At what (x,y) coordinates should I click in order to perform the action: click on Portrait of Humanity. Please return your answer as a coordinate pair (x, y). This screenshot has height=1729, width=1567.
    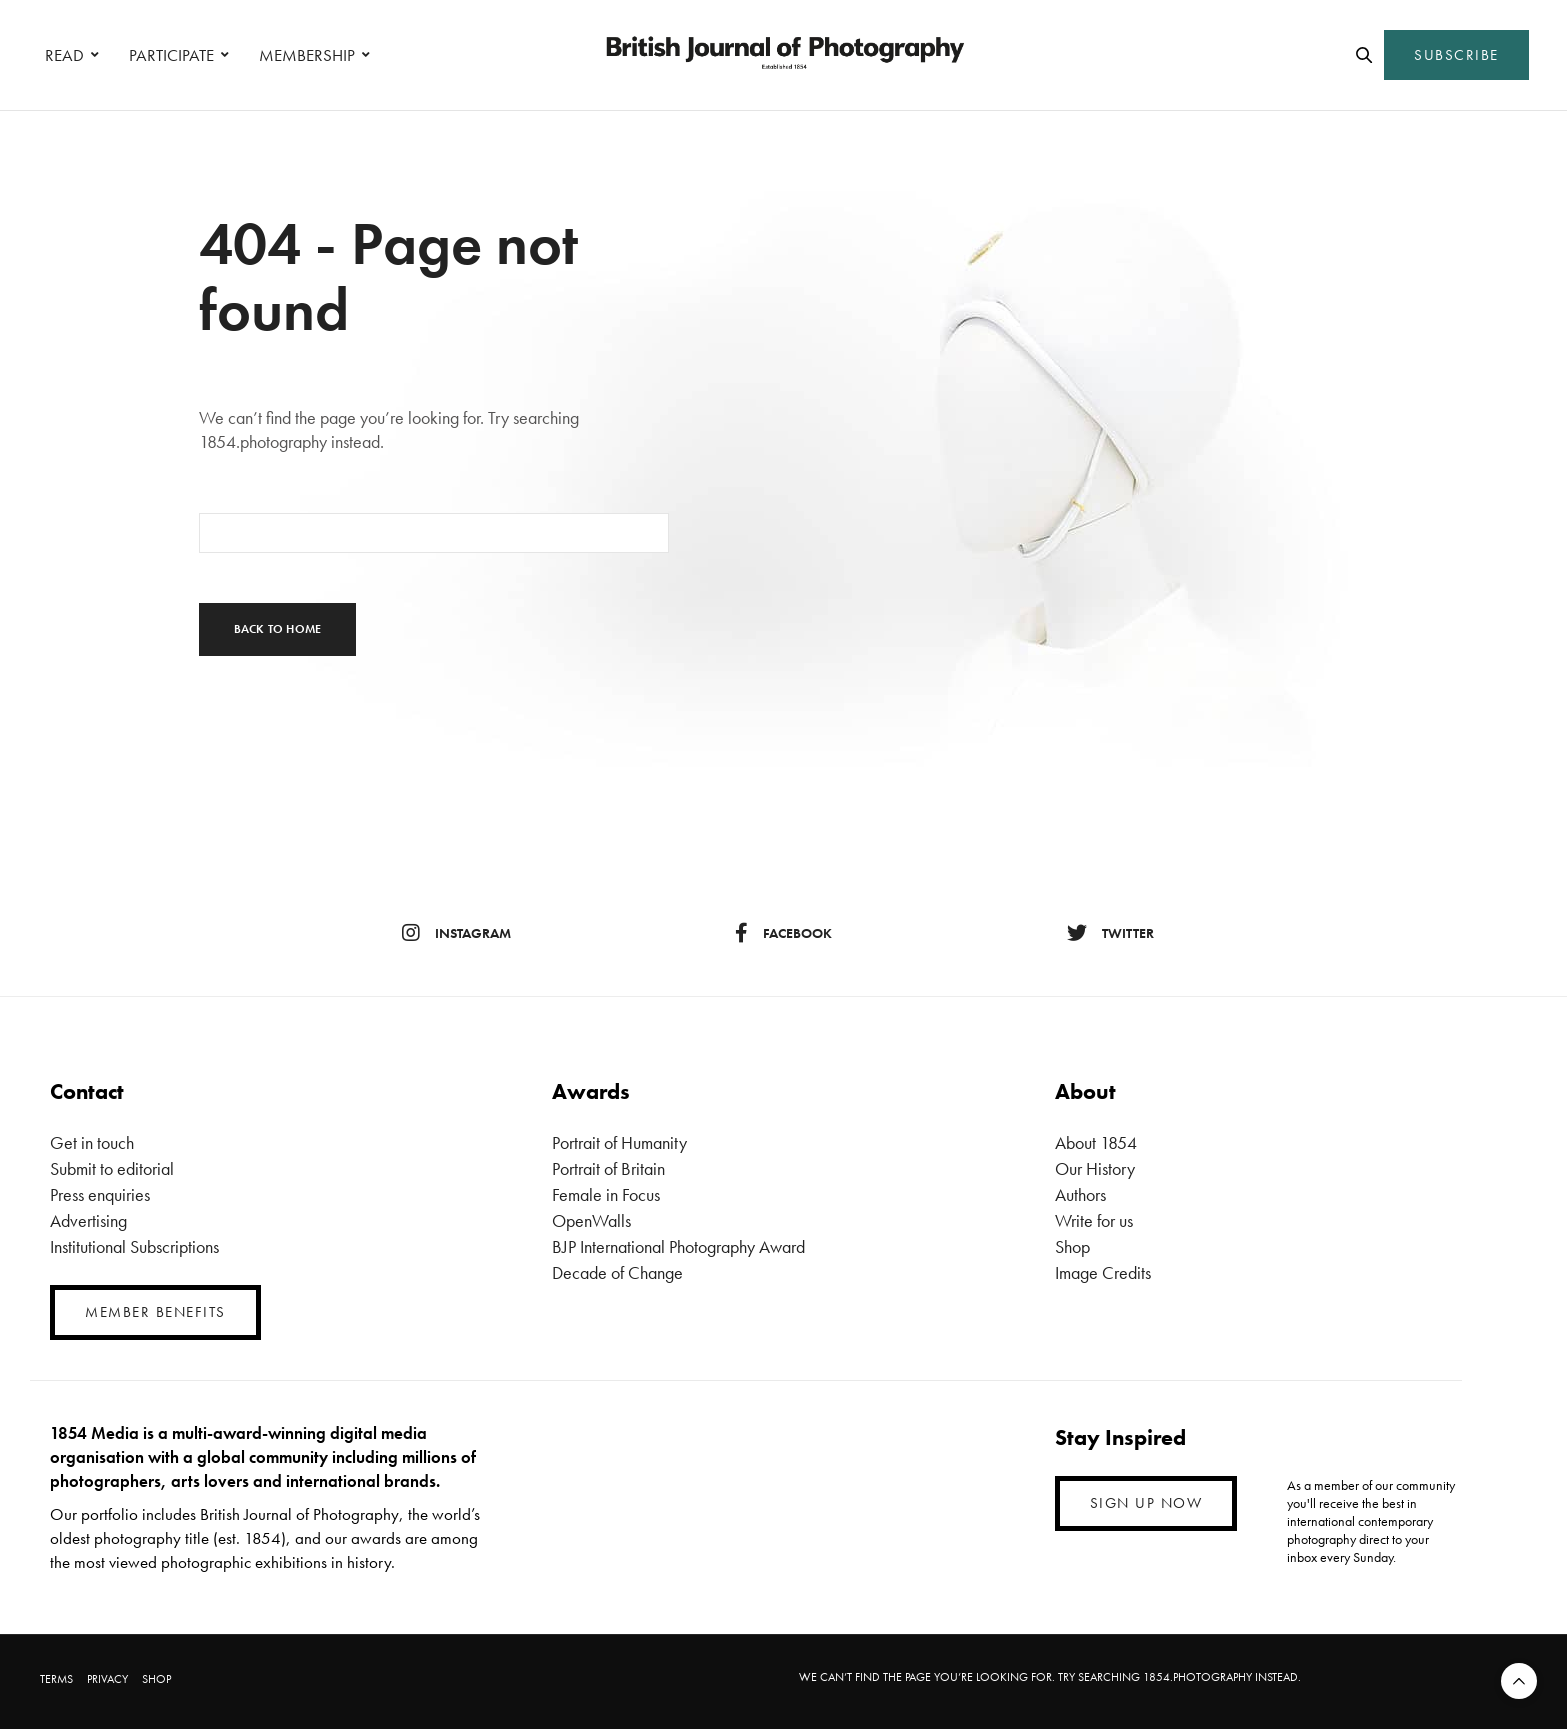
    Looking at the image, I should click on (619, 1142).